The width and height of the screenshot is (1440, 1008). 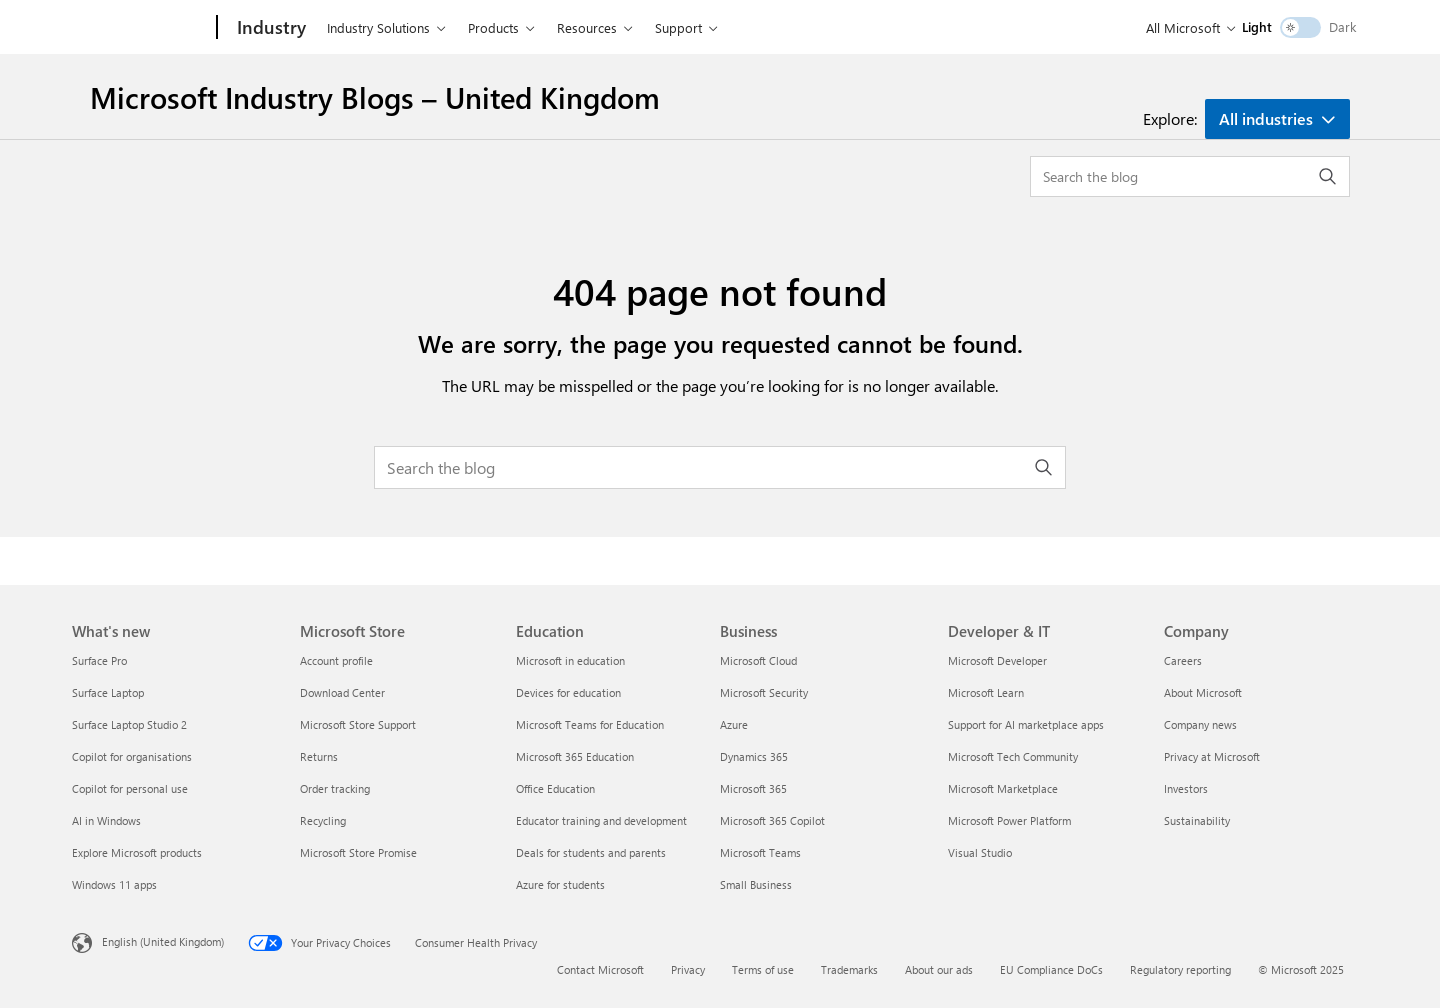 I want to click on [switch], so click(x=1300, y=27).